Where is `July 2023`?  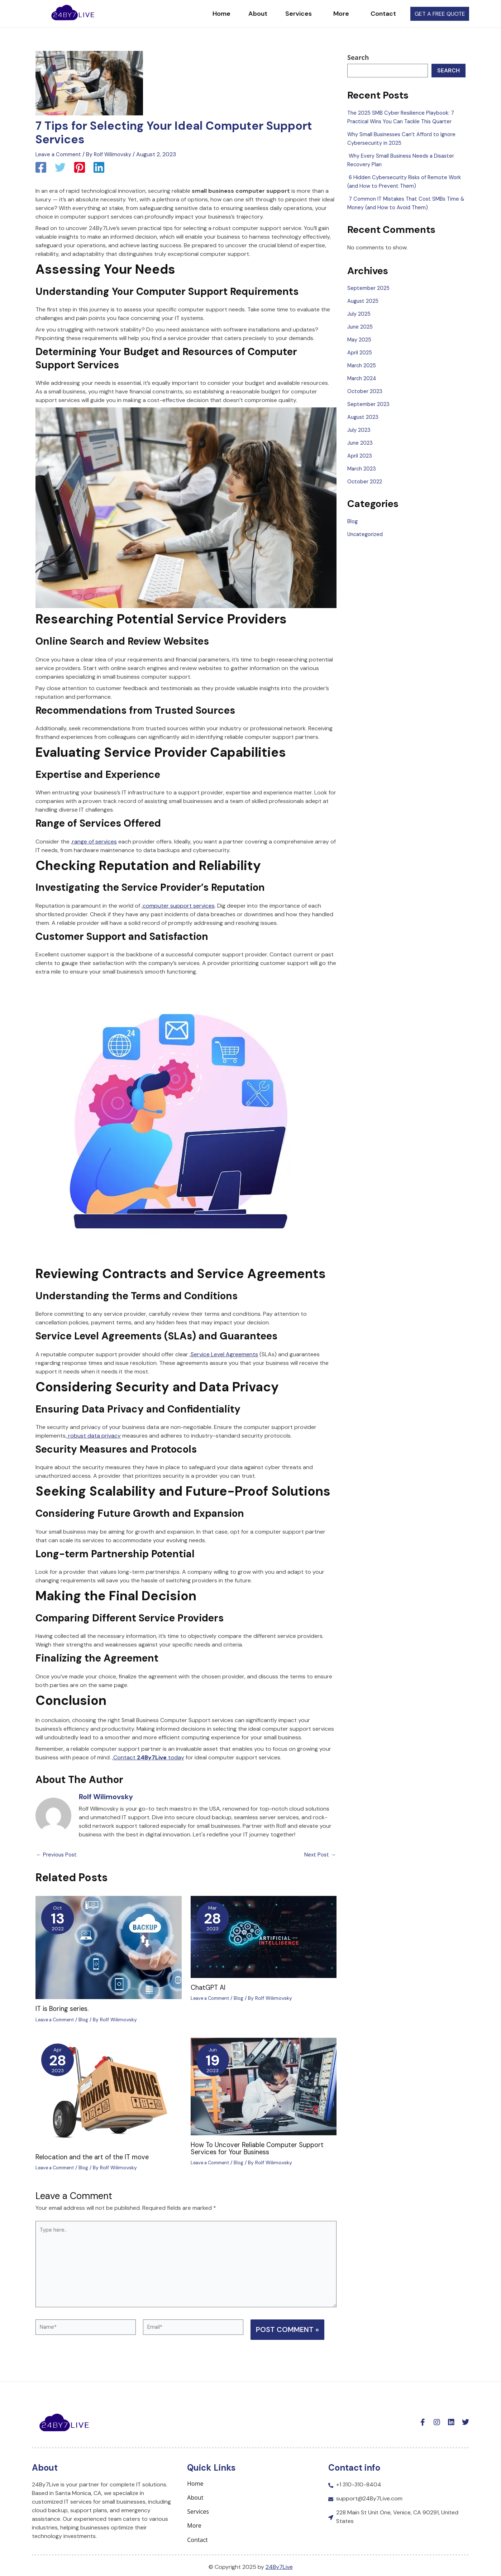
July 2023 is located at coordinates (360, 430).